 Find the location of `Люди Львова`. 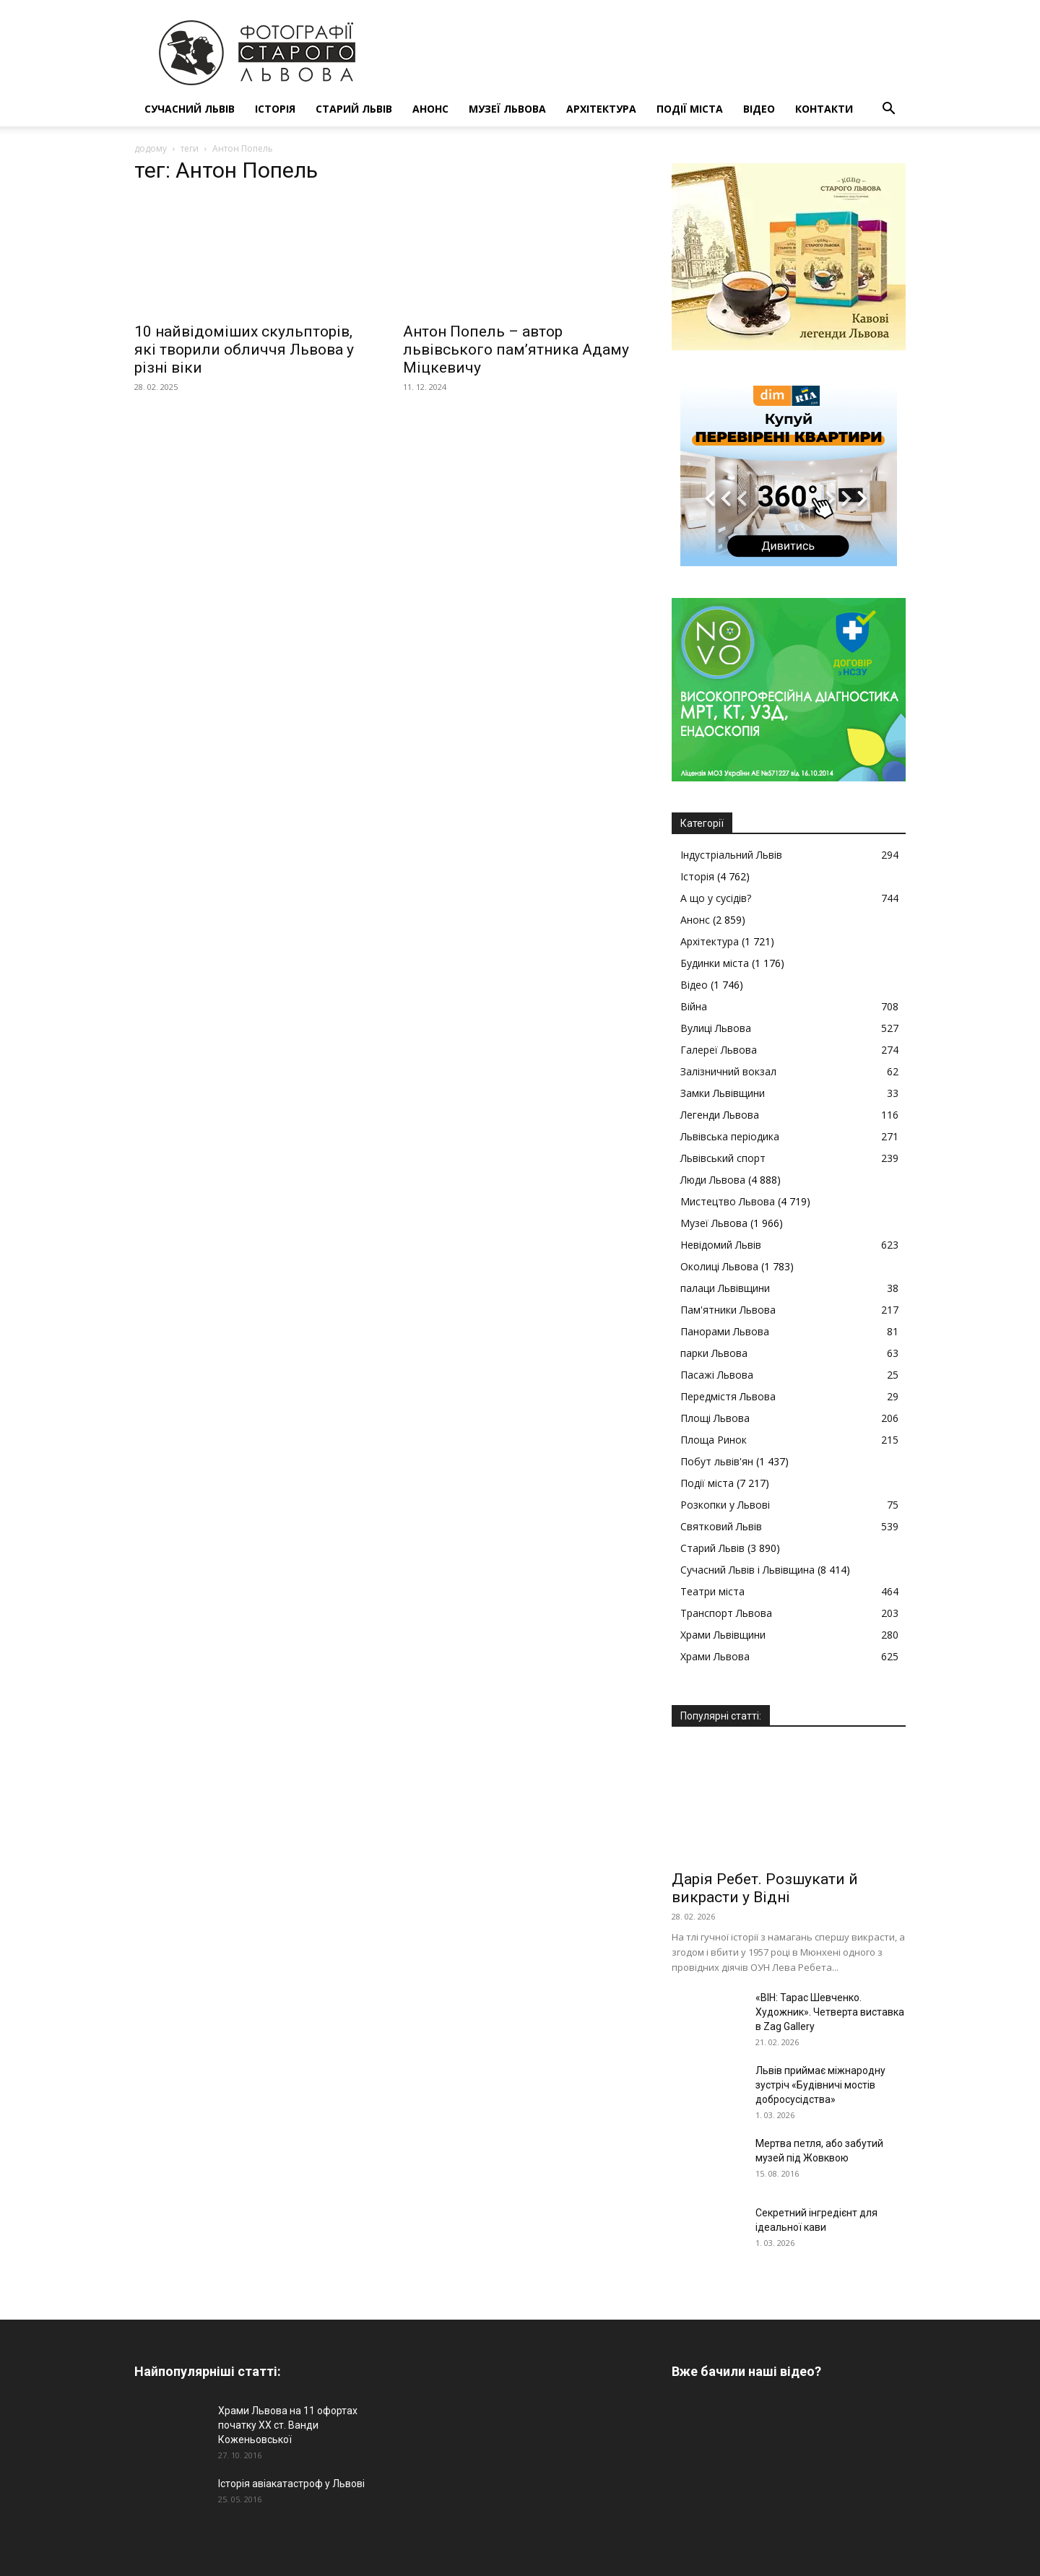

Люди Львова is located at coordinates (712, 1180).